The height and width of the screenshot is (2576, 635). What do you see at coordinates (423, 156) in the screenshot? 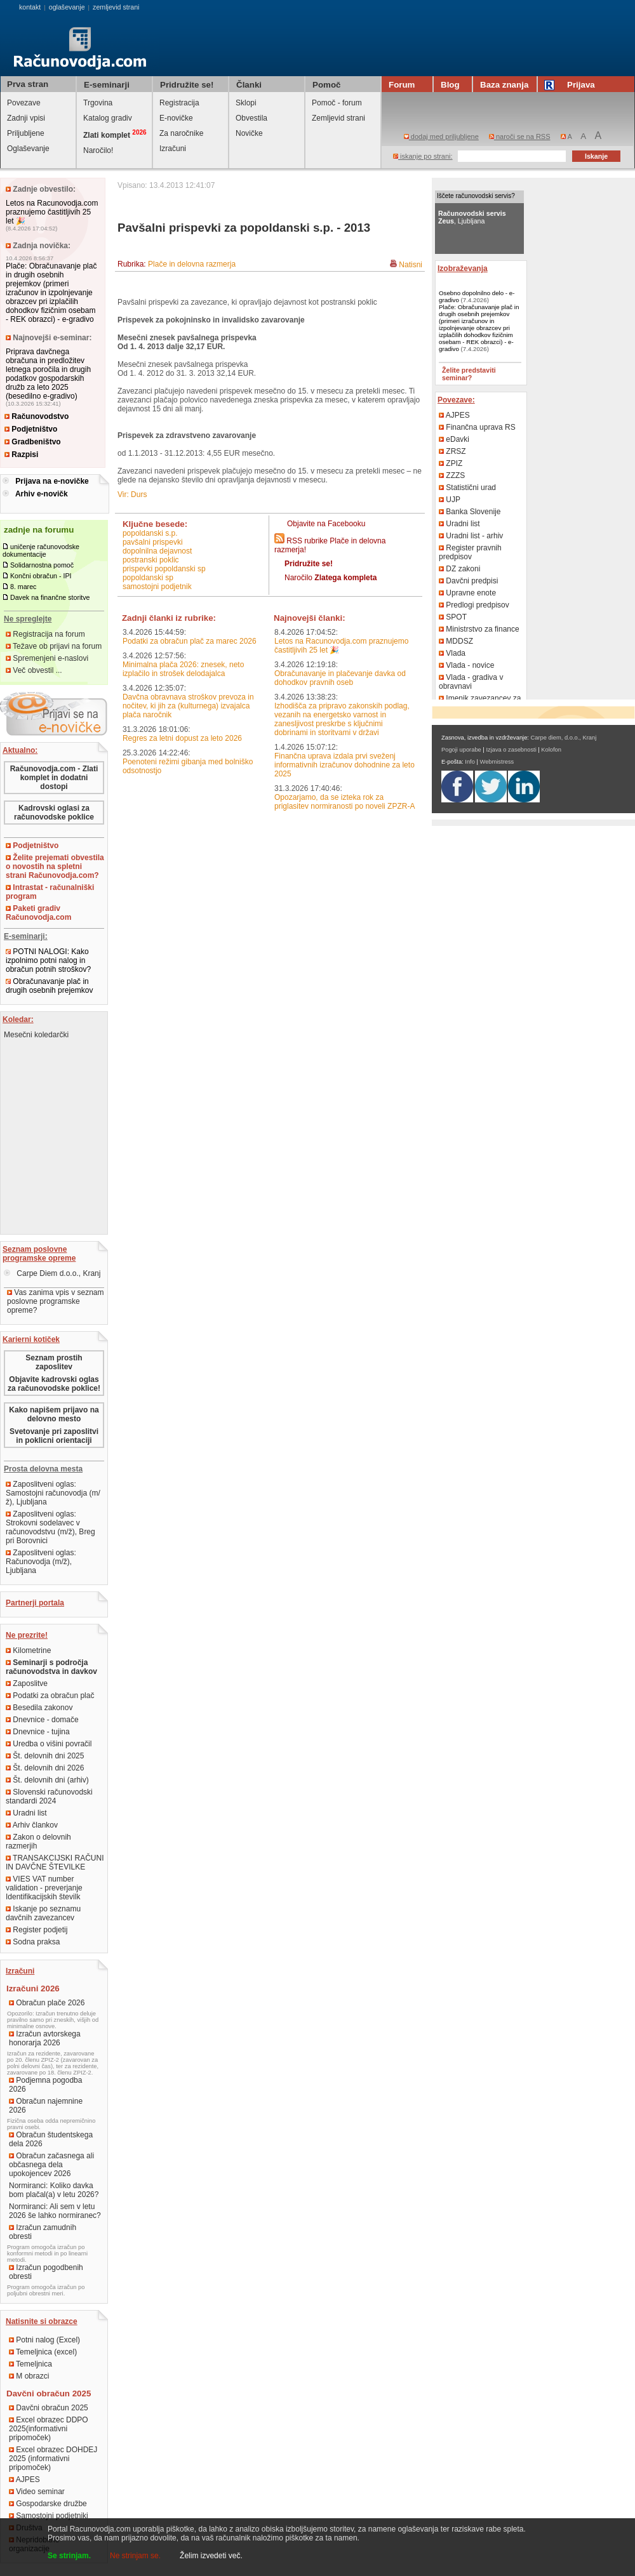
I see `iskanje po strani:` at bounding box center [423, 156].